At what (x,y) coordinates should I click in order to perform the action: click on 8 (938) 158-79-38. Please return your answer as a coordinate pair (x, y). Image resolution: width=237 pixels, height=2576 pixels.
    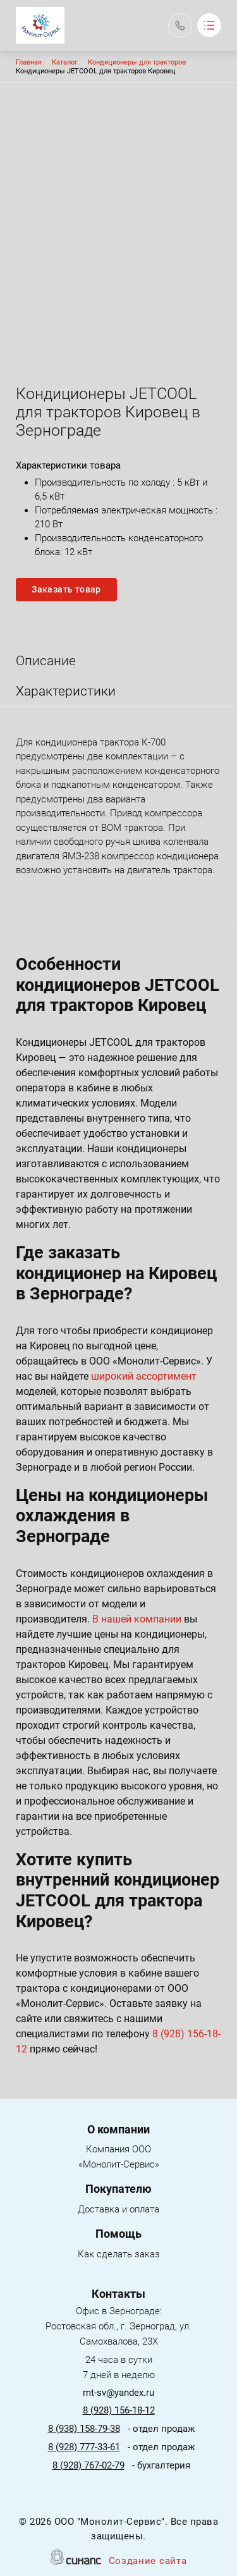
    Looking at the image, I should click on (84, 2428).